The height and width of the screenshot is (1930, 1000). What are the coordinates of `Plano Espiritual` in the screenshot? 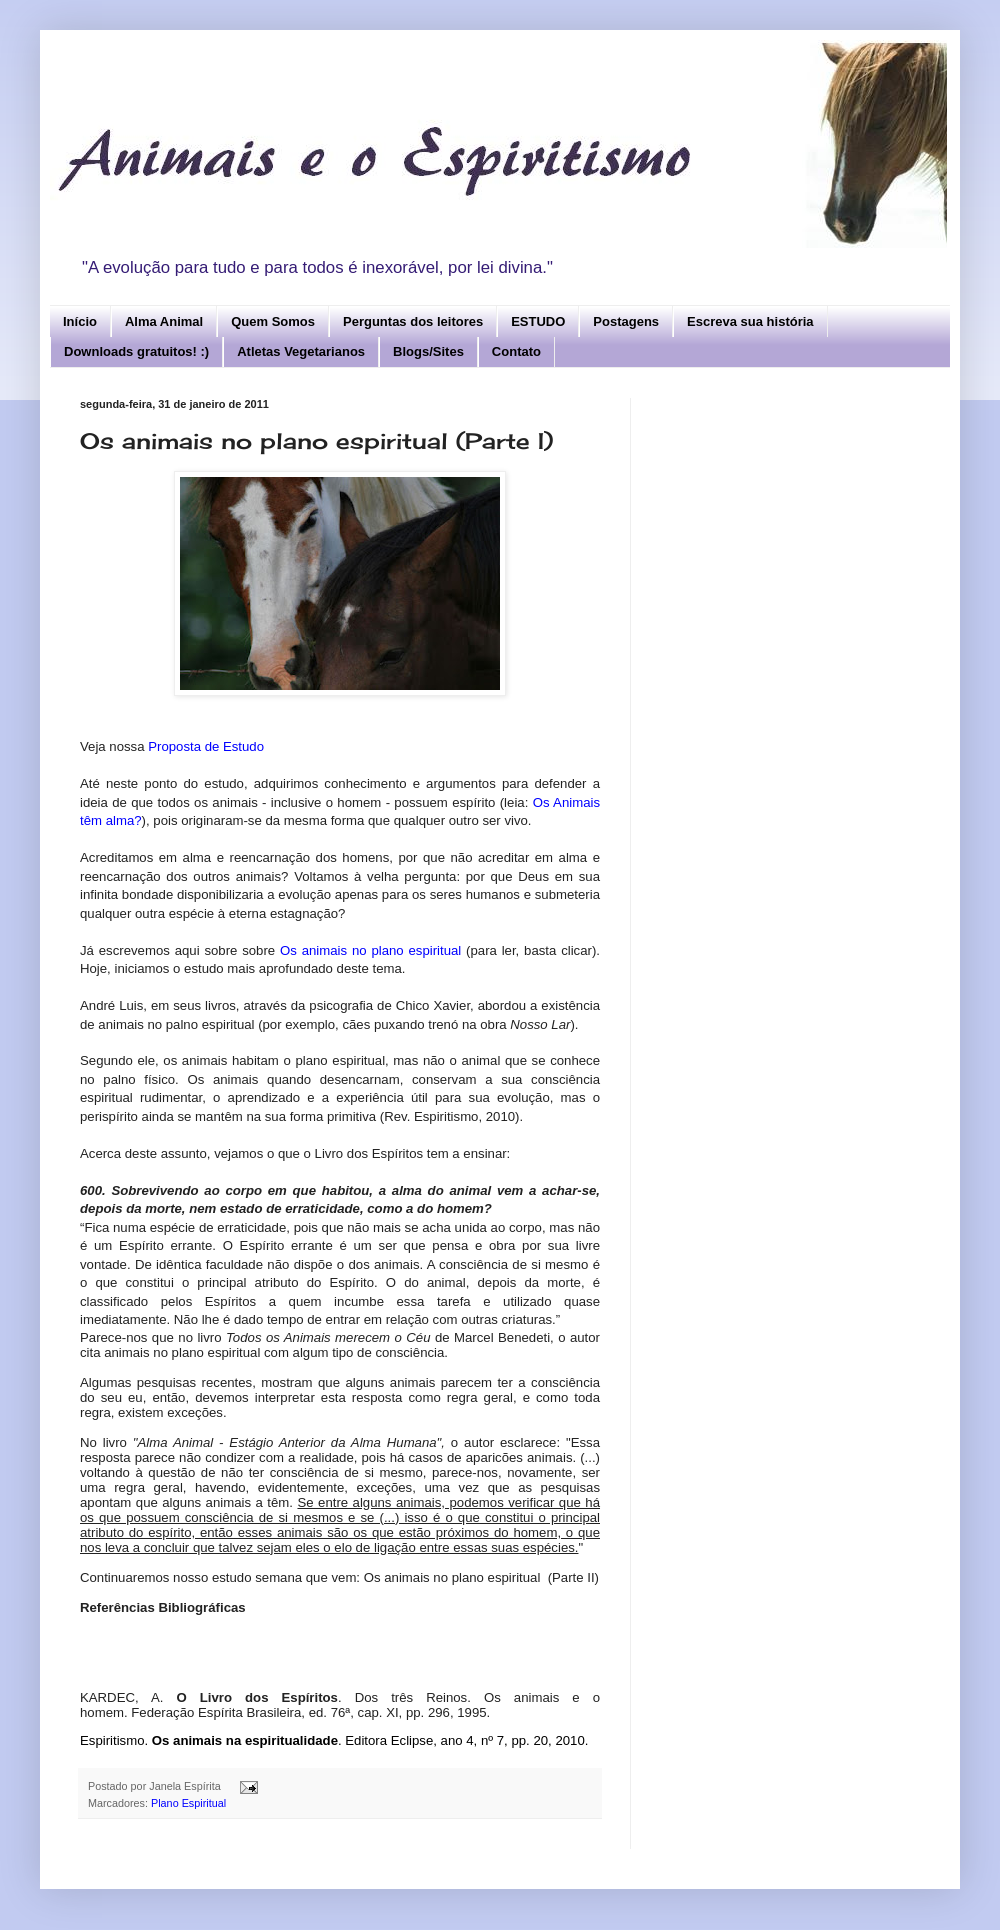 It's located at (188, 1803).